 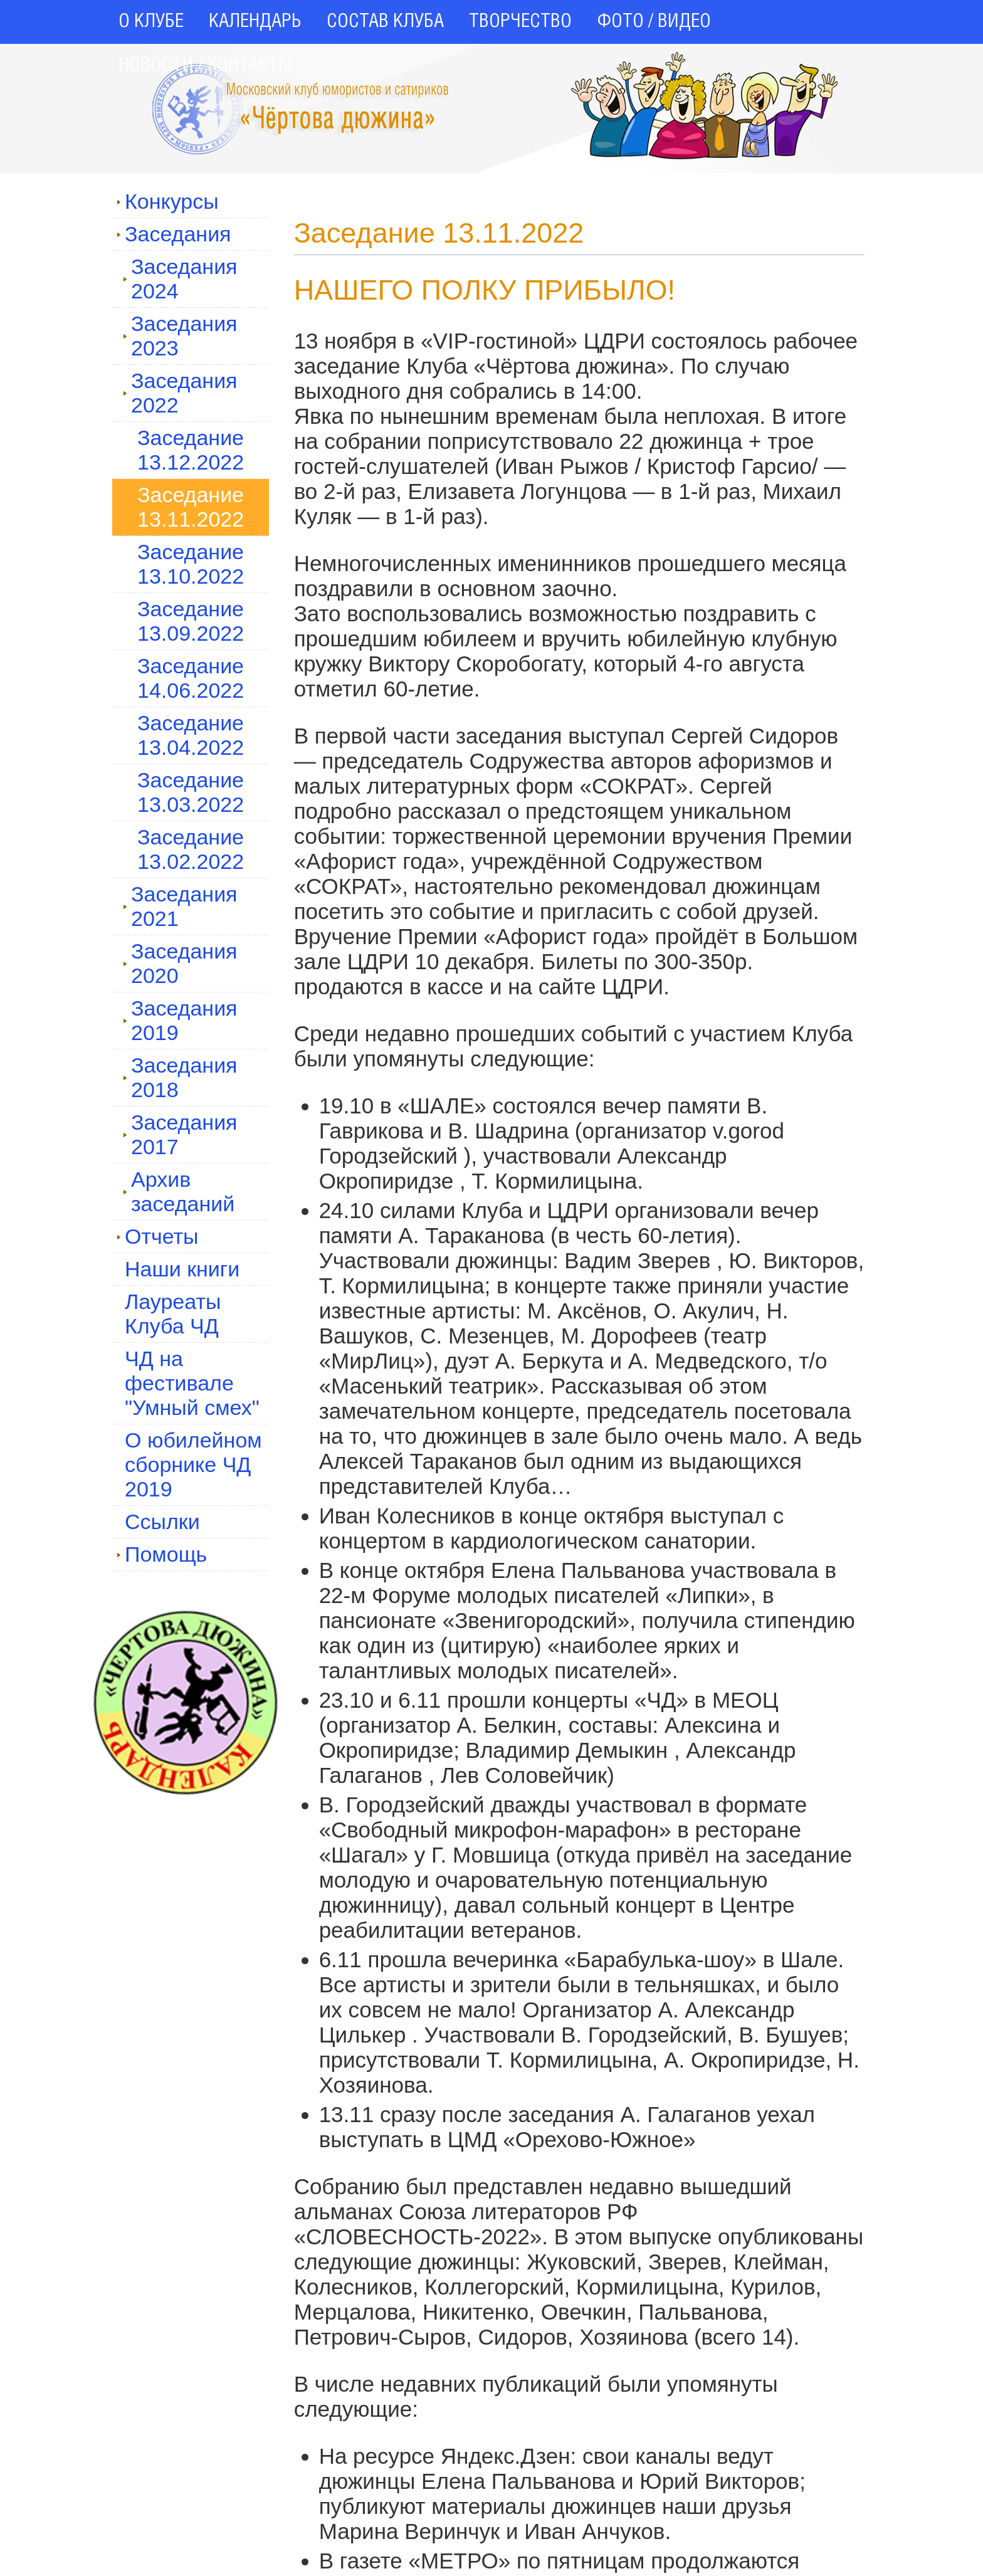 I want to click on Заседание 13.03.2022, so click(x=190, y=792).